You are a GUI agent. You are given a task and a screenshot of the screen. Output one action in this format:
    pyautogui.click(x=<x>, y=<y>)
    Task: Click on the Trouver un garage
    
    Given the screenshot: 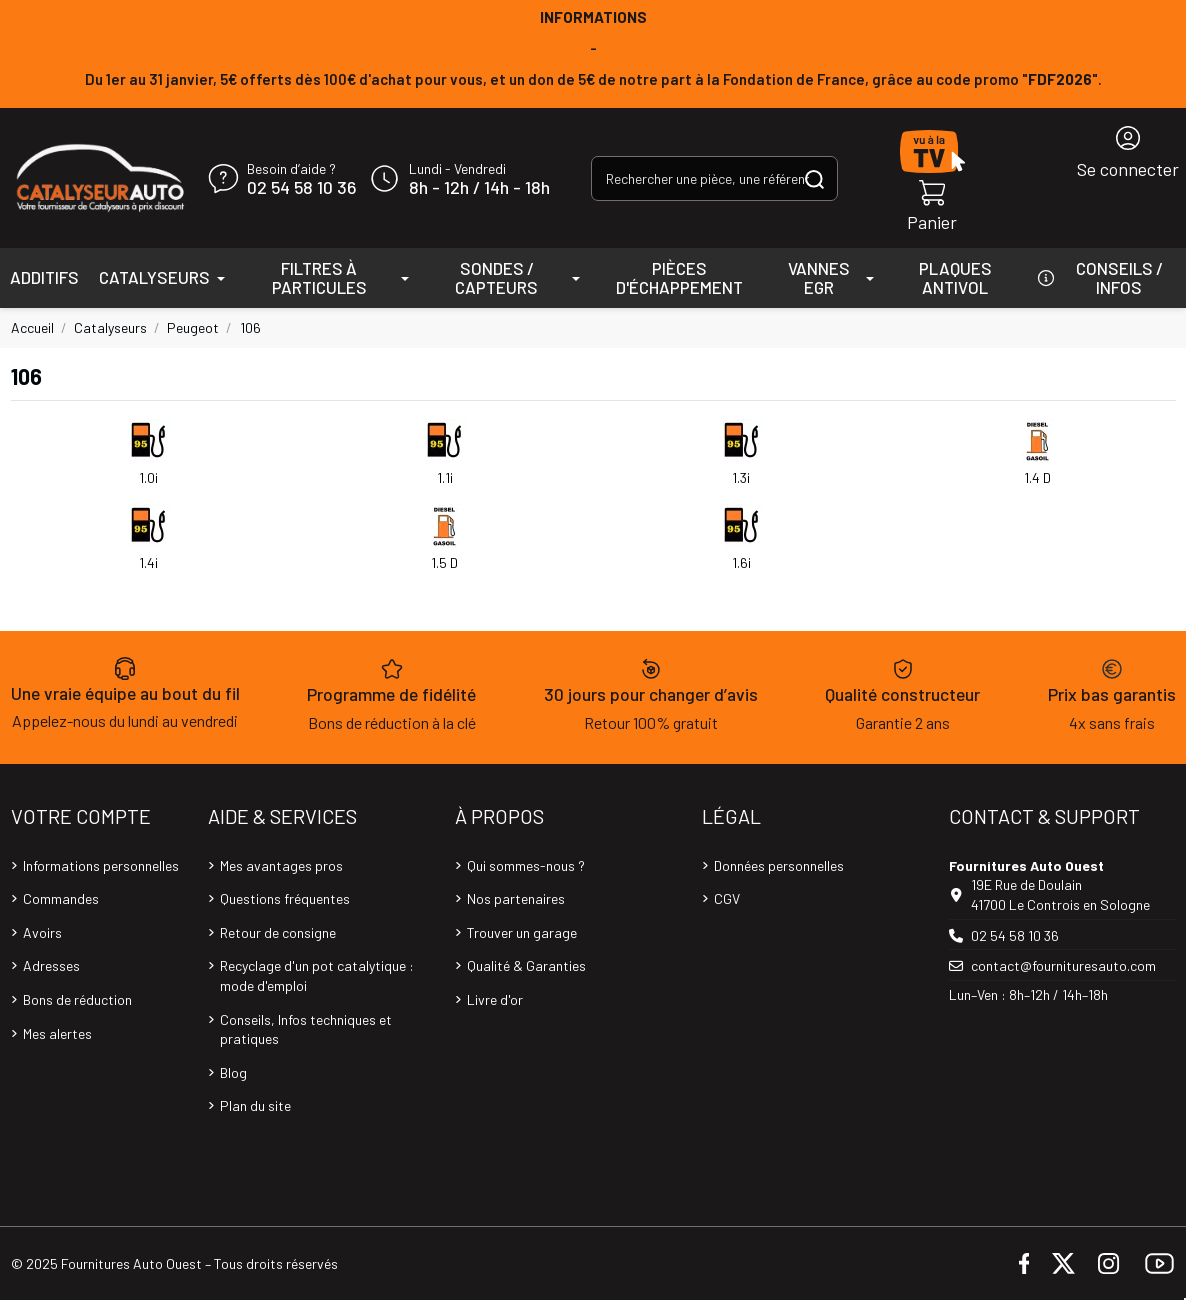 What is the action you would take?
    pyautogui.click(x=522, y=932)
    